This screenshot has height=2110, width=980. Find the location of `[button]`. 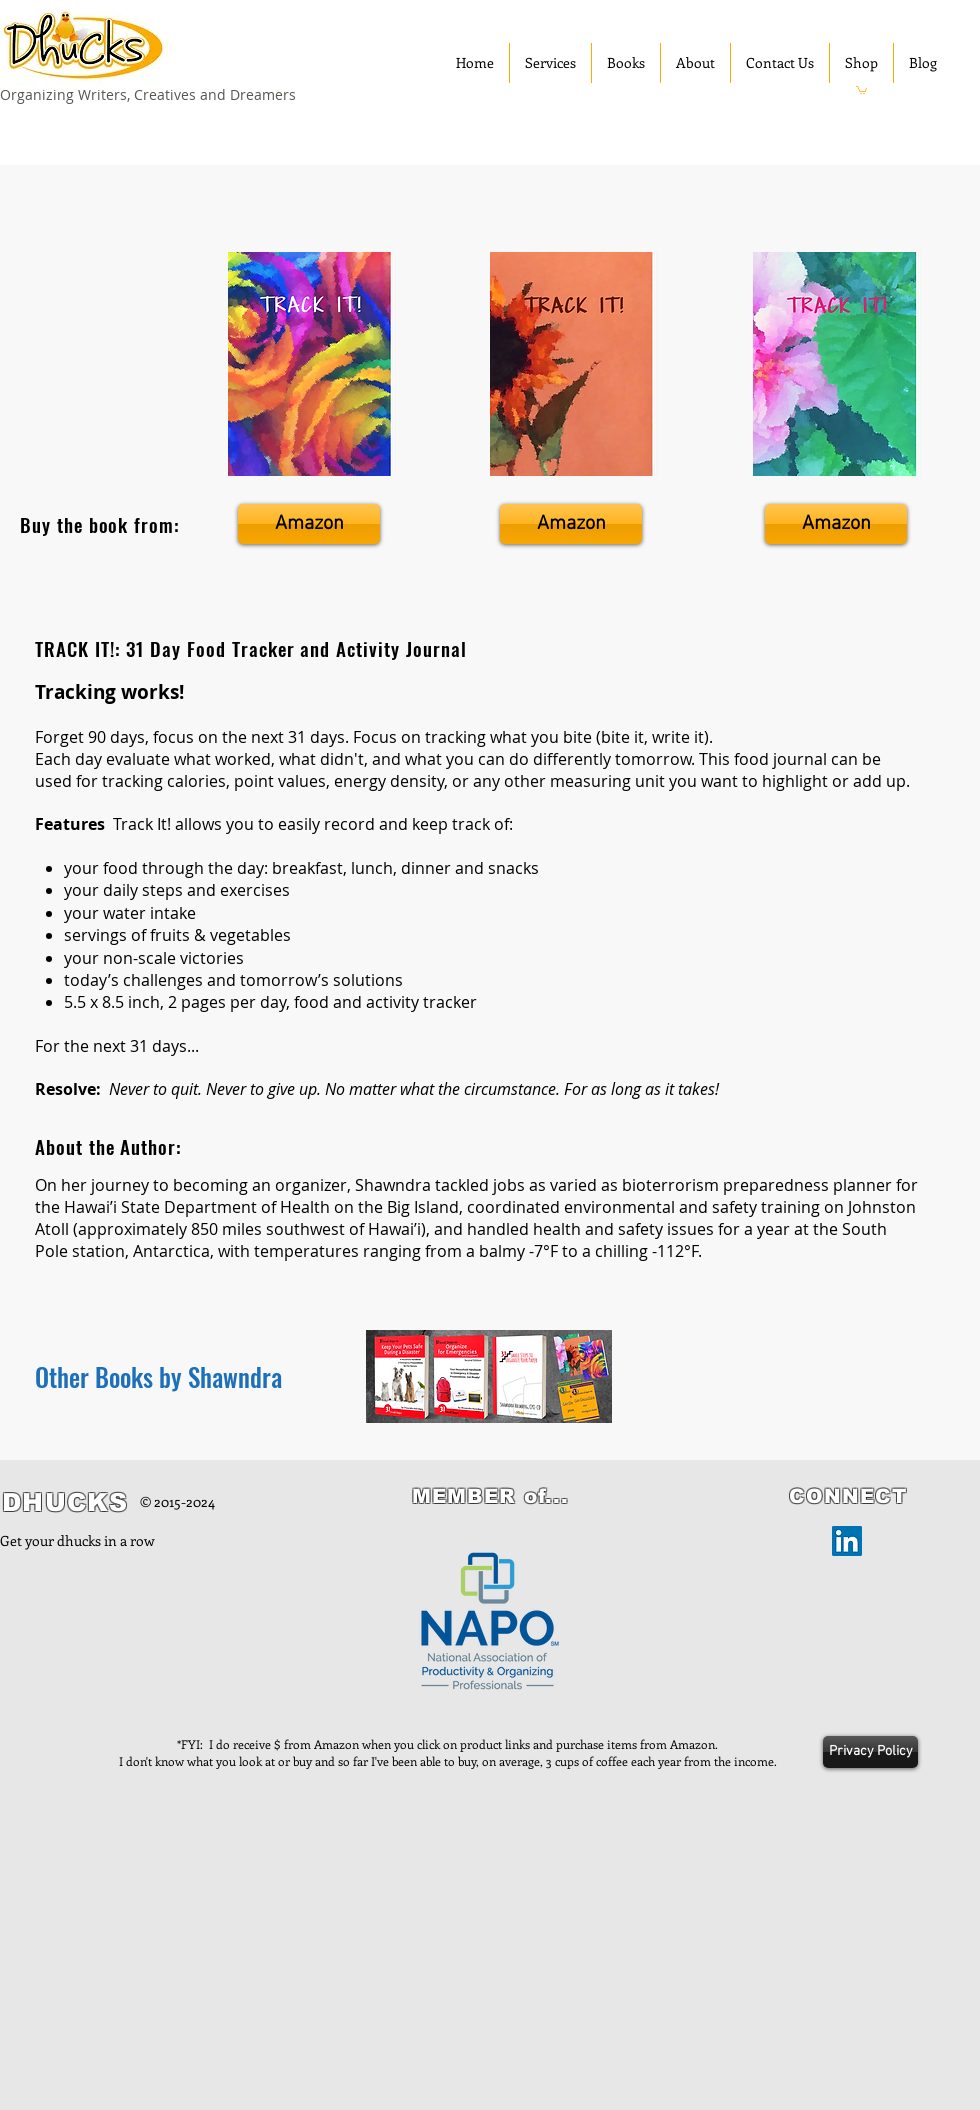

[button] is located at coordinates (861, 89).